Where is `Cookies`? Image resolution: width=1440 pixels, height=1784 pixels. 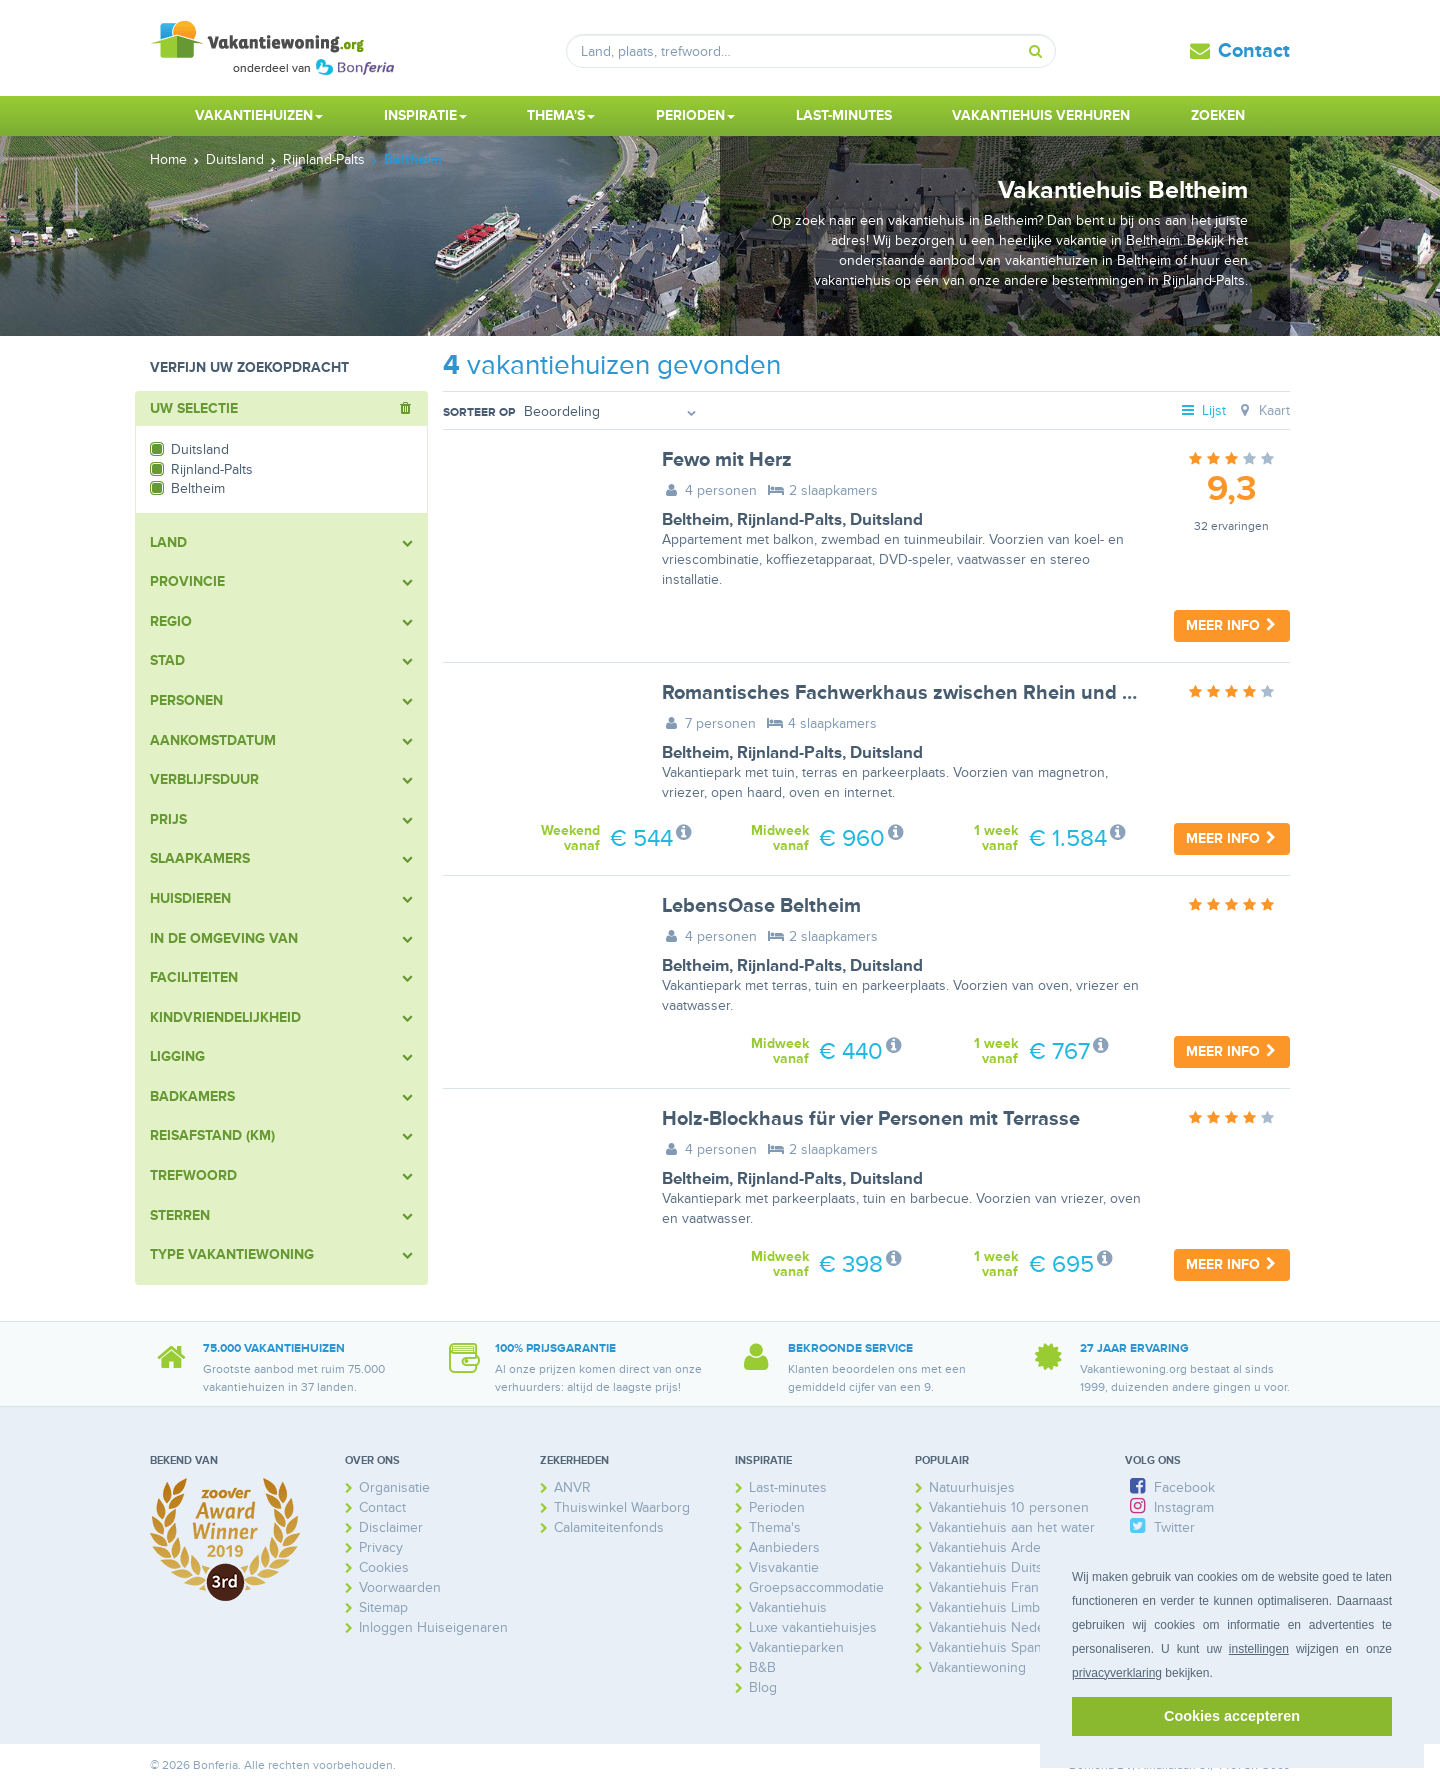
Cookies is located at coordinates (384, 1567).